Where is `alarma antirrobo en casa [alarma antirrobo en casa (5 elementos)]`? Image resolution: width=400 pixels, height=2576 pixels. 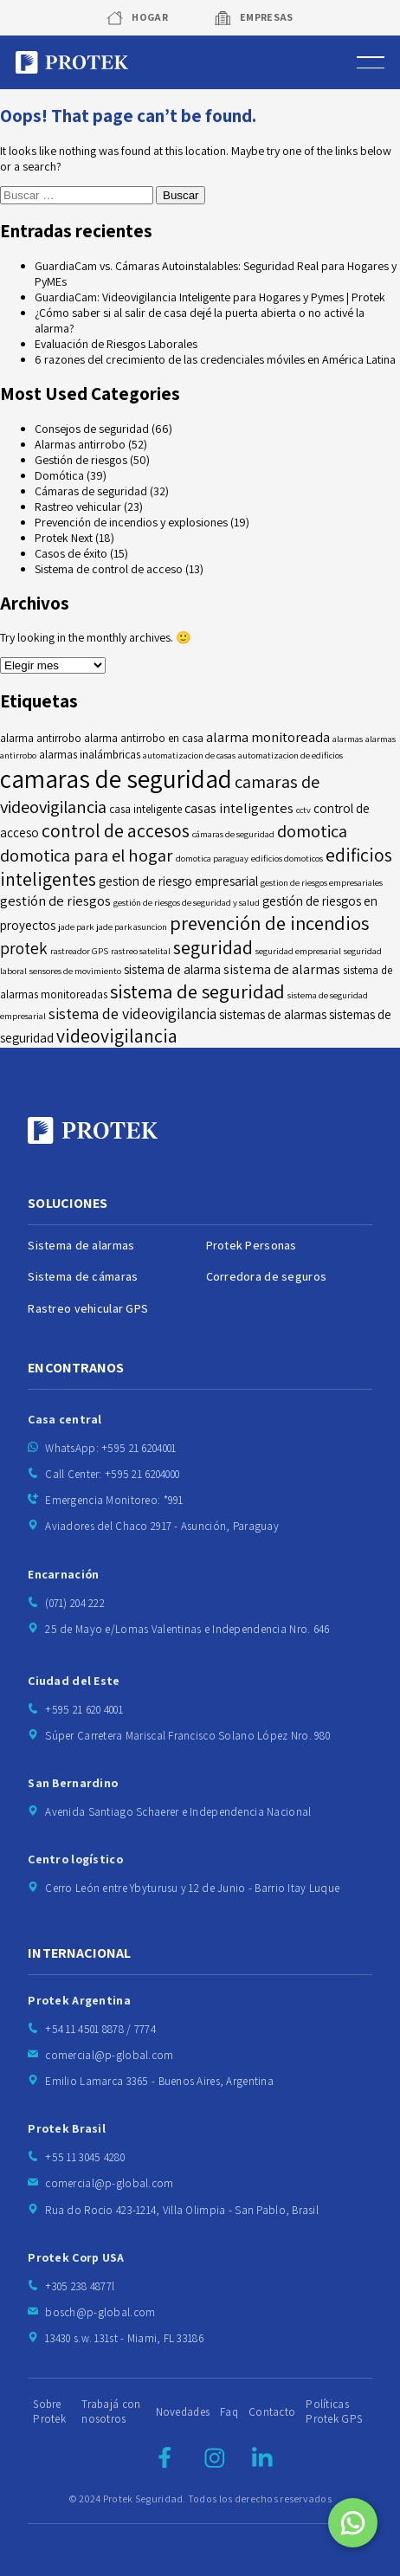 alarma antirrobo en casa [alarma antirrobo en casa (5 elementos)] is located at coordinates (143, 738).